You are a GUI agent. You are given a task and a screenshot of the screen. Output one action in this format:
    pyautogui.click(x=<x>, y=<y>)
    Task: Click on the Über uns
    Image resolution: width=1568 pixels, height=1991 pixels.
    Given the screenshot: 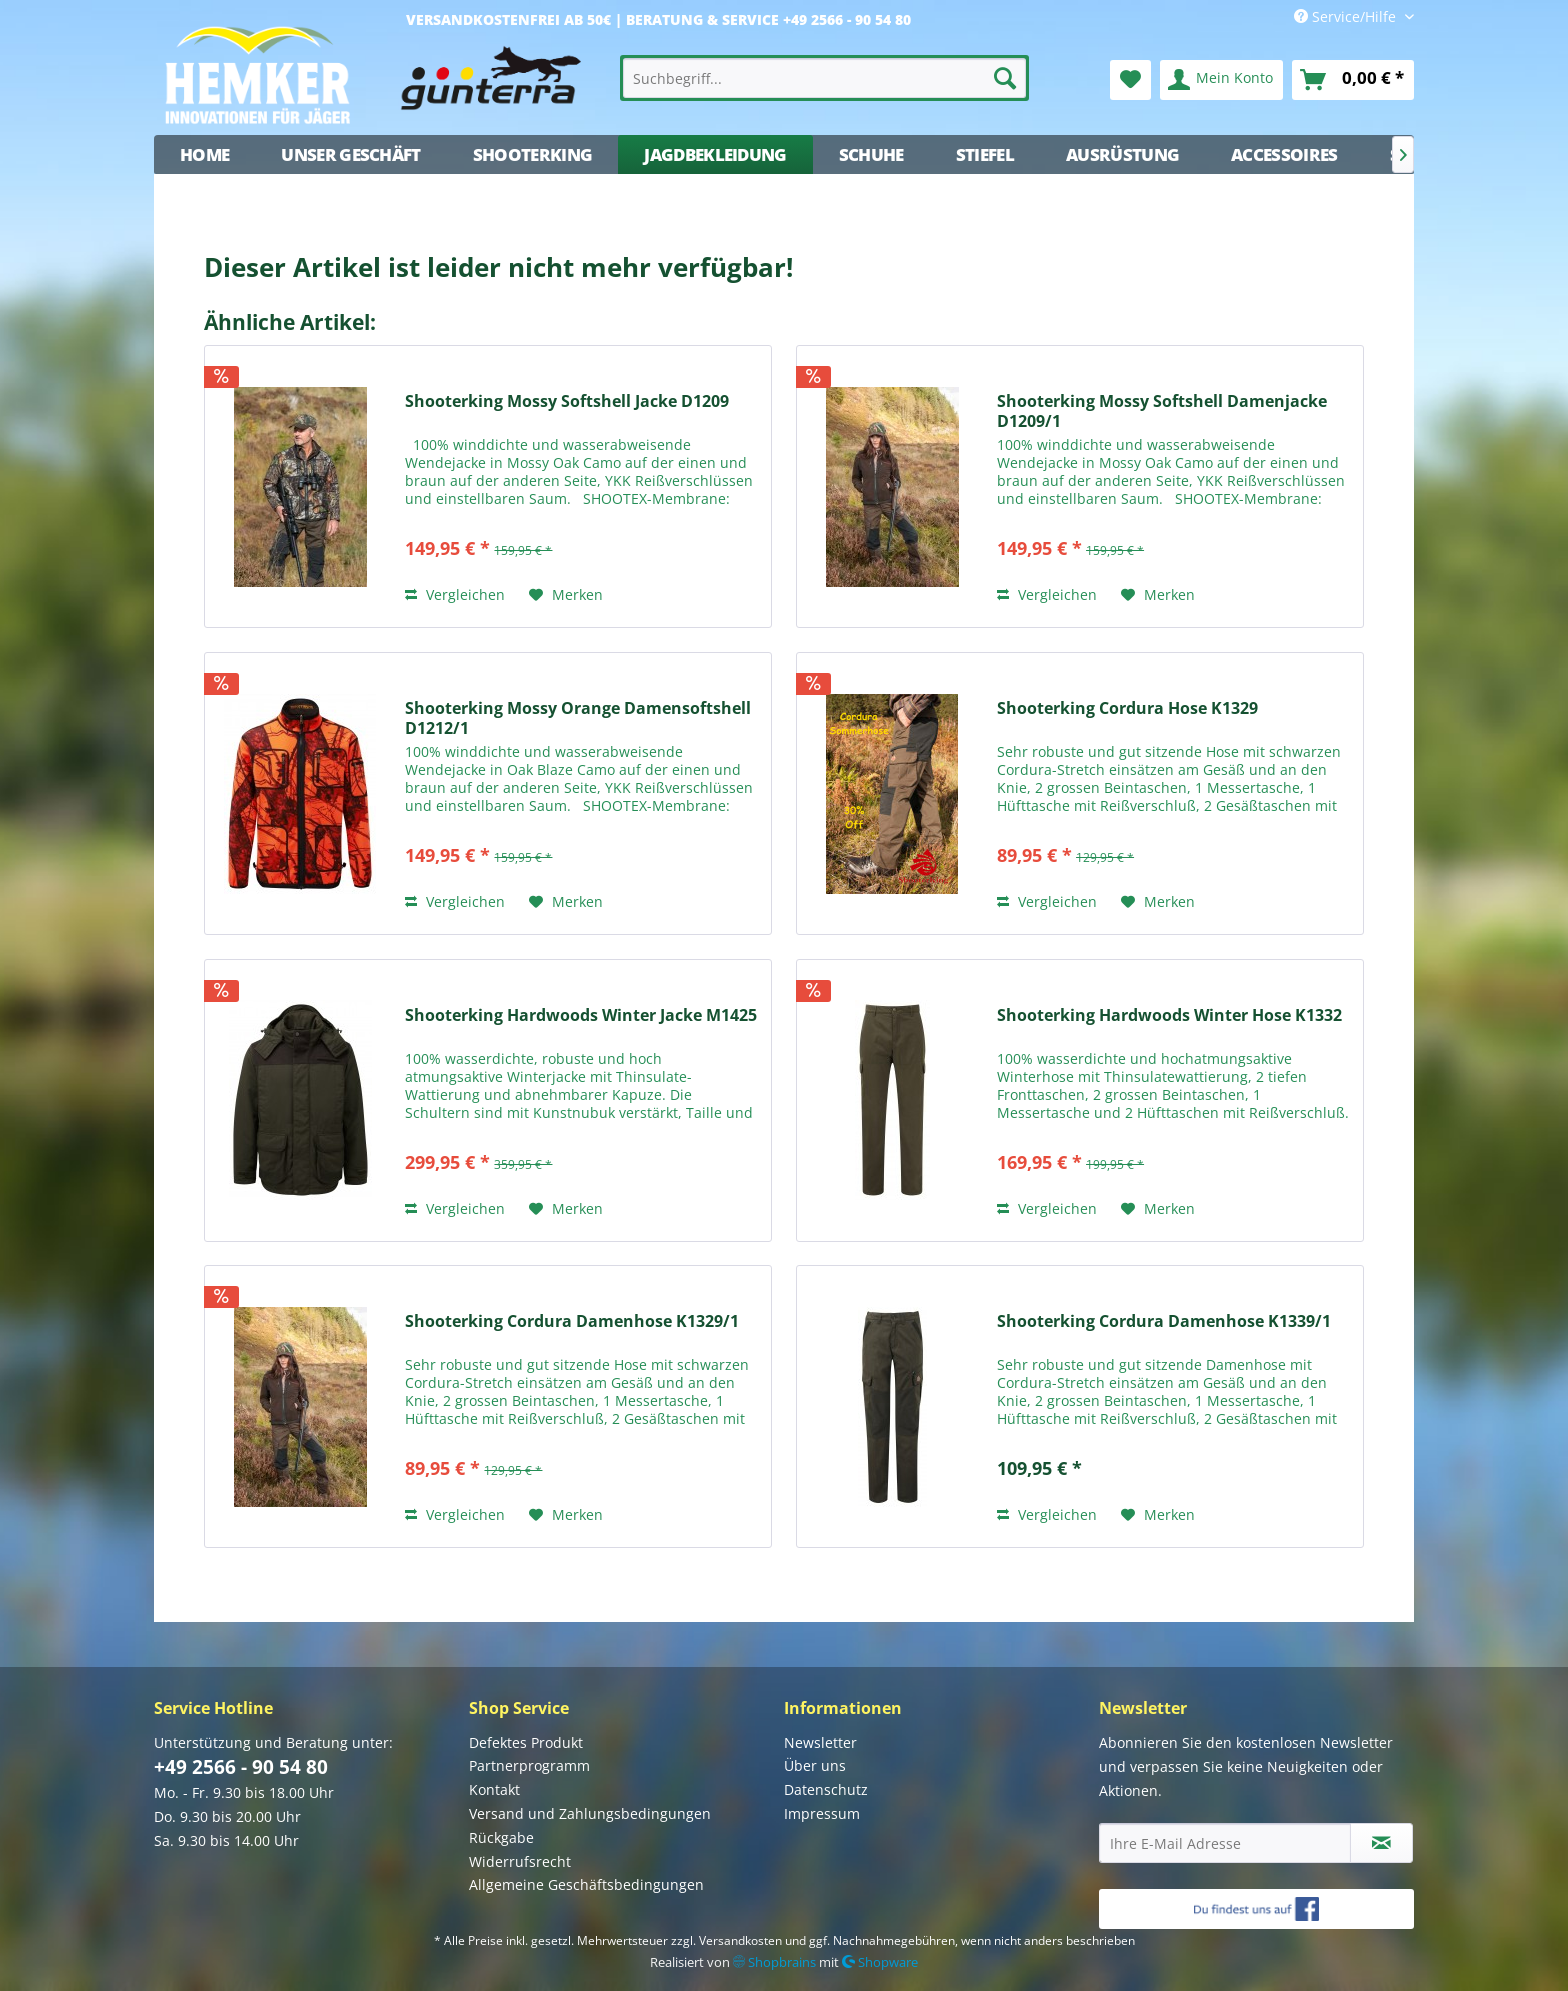 What is the action you would take?
    pyautogui.click(x=815, y=1765)
    